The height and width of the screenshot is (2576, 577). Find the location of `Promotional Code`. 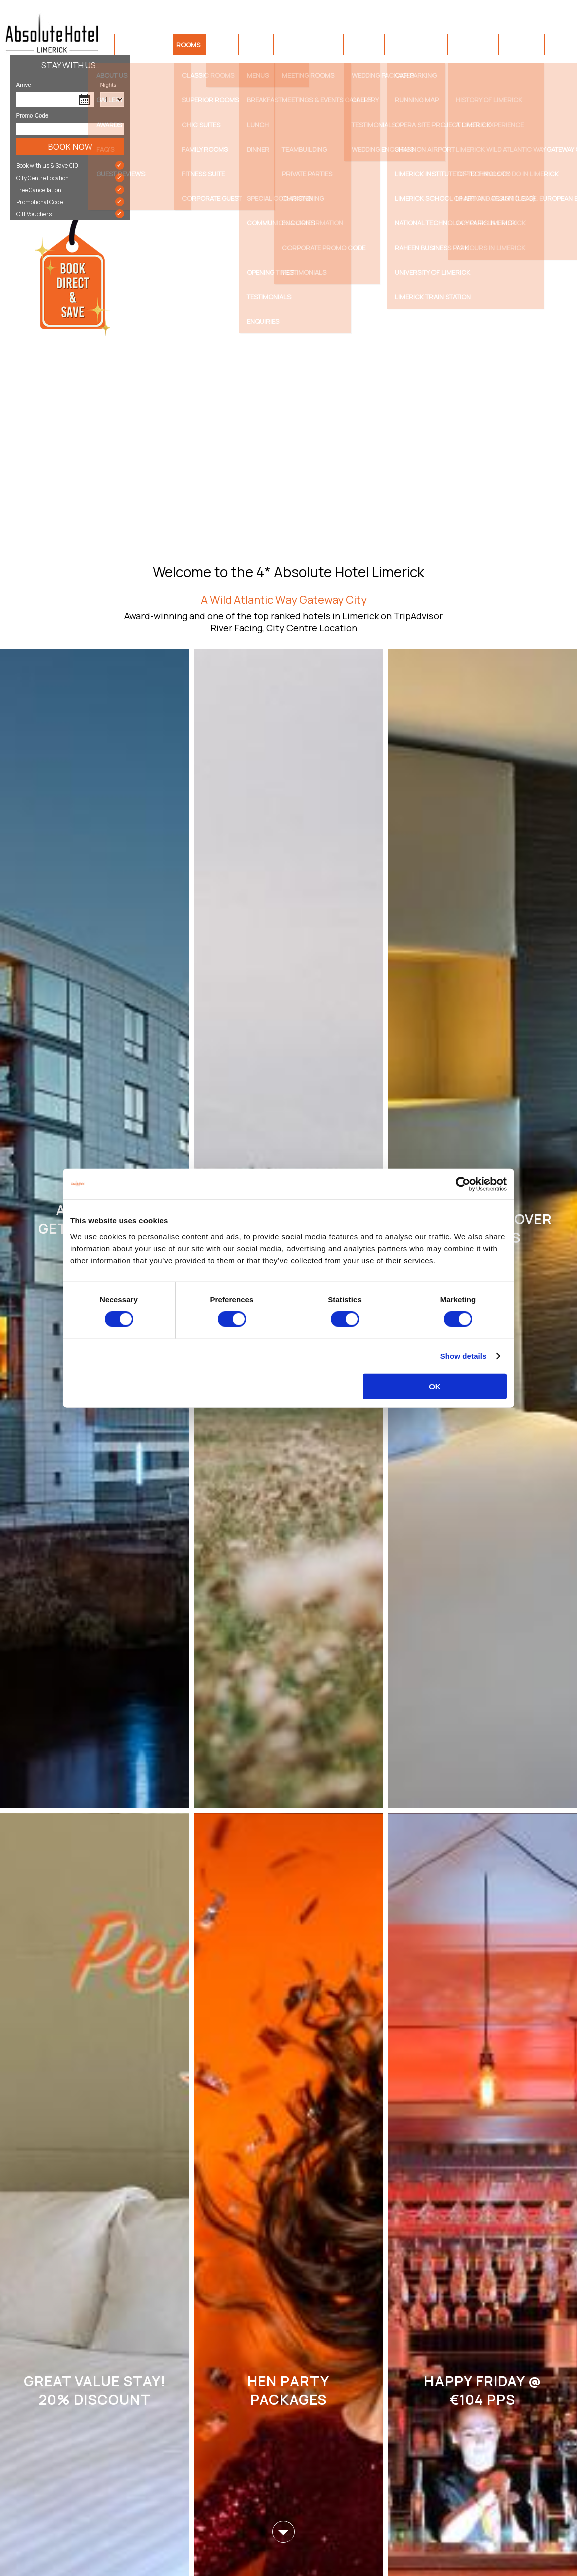

Promotional Code is located at coordinates (70, 201).